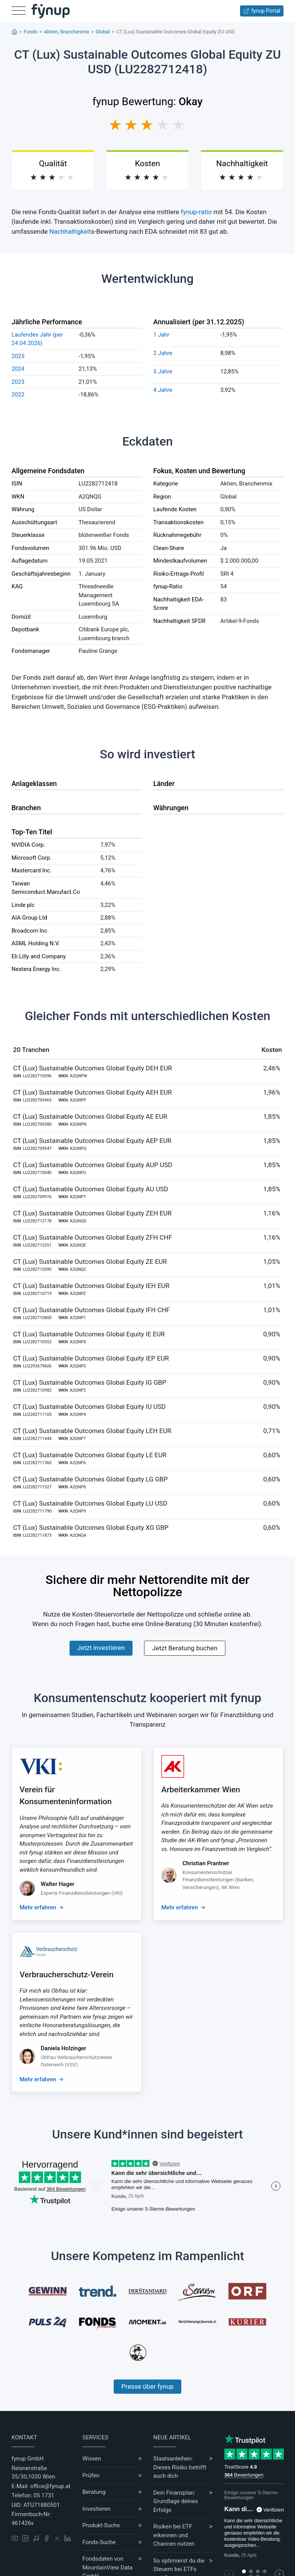  Describe the element at coordinates (92, 1068) in the screenshot. I see `CT (Lux) Sustainable Outcomes Global Equity DEH EUR` at that location.